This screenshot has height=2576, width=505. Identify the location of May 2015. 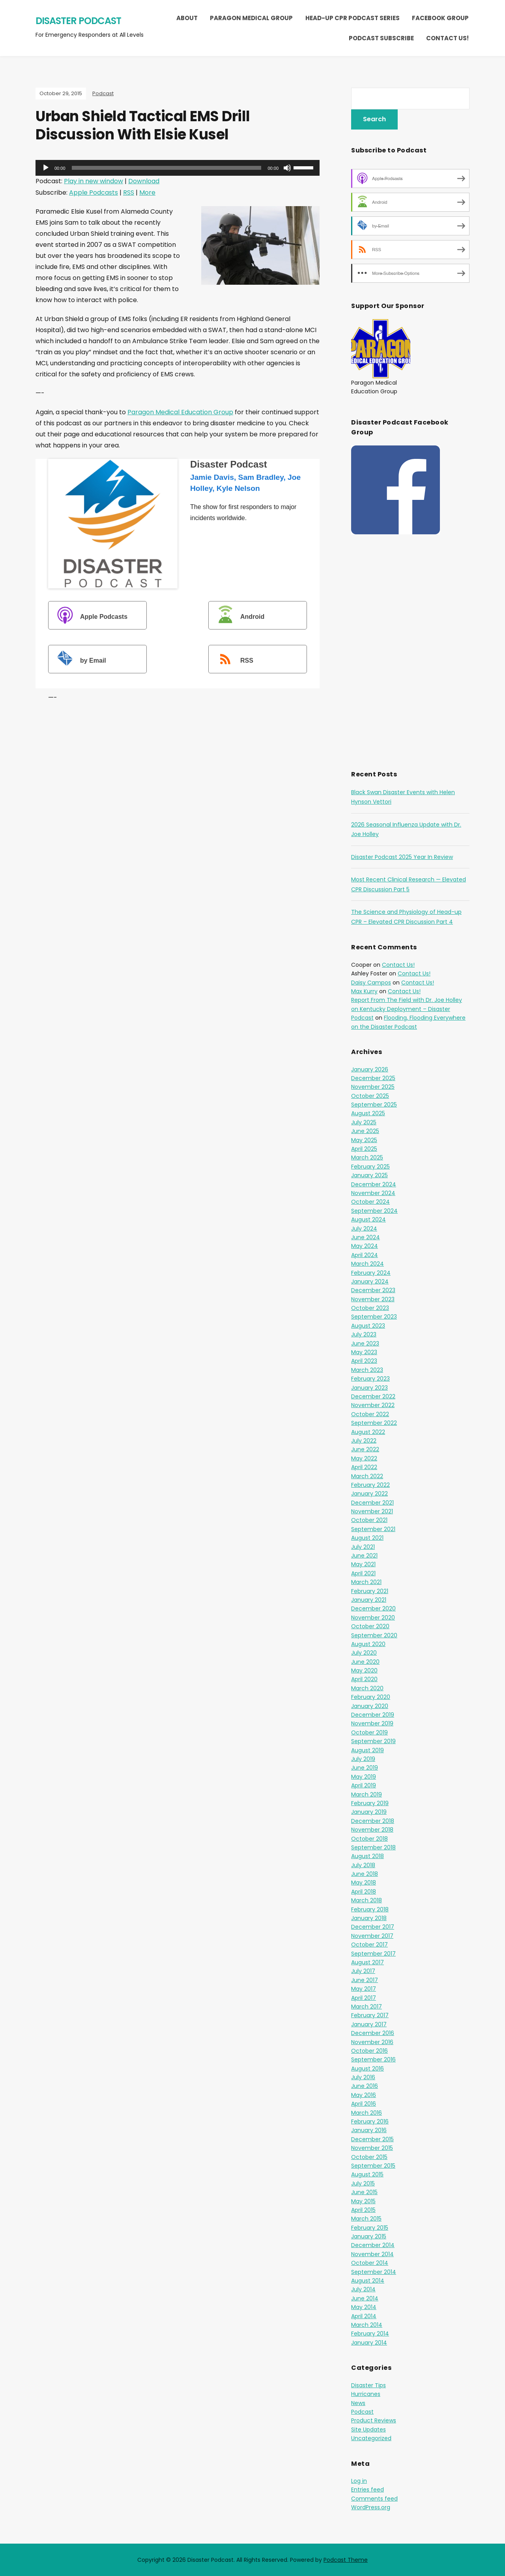
(363, 2201).